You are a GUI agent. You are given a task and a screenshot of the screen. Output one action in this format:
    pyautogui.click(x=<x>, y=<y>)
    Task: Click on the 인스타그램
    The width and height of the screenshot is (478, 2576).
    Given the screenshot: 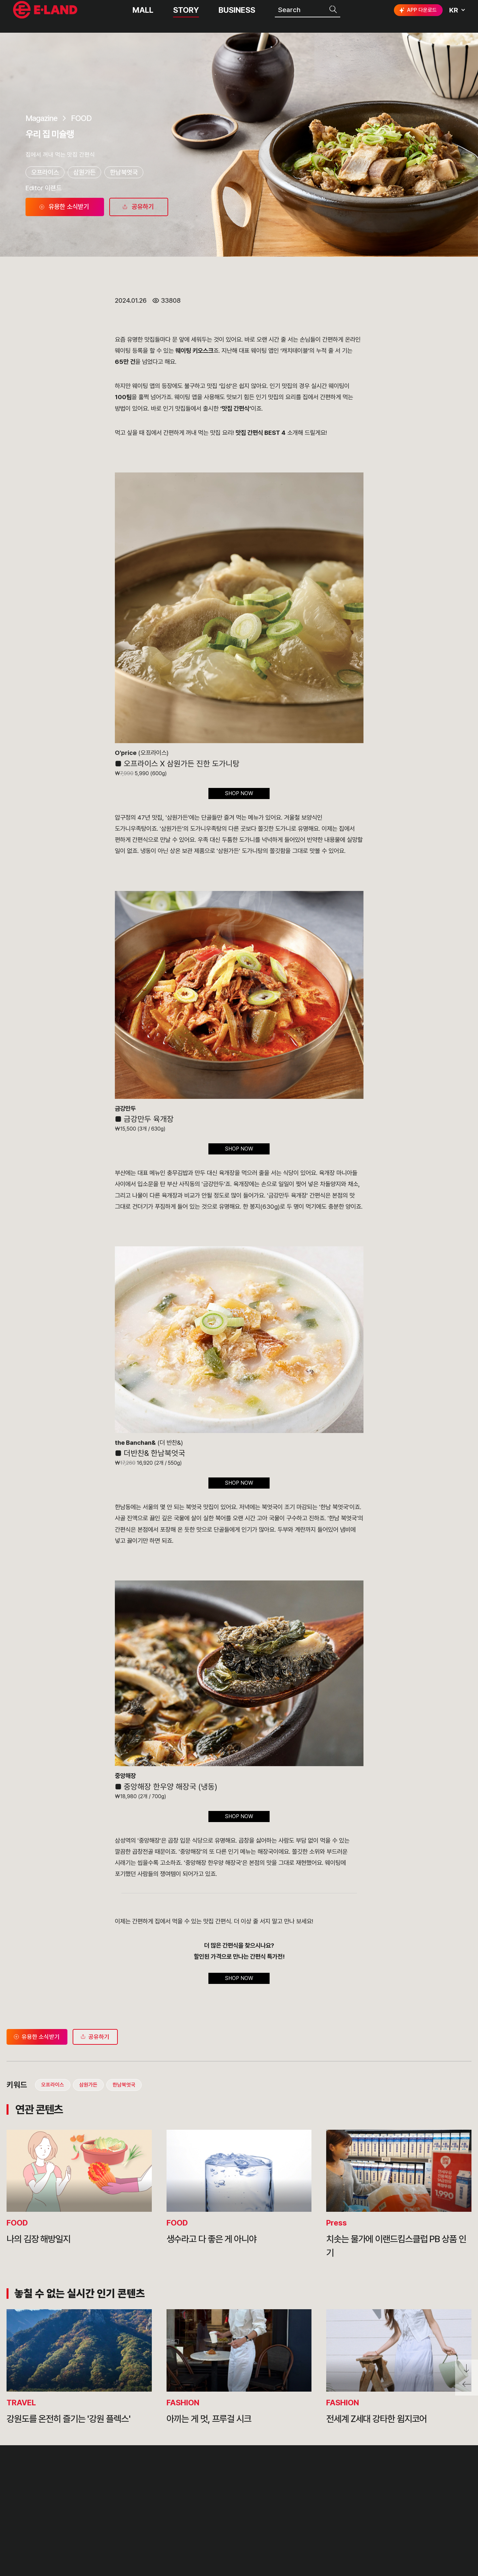 What is the action you would take?
    pyautogui.click(x=396, y=2508)
    